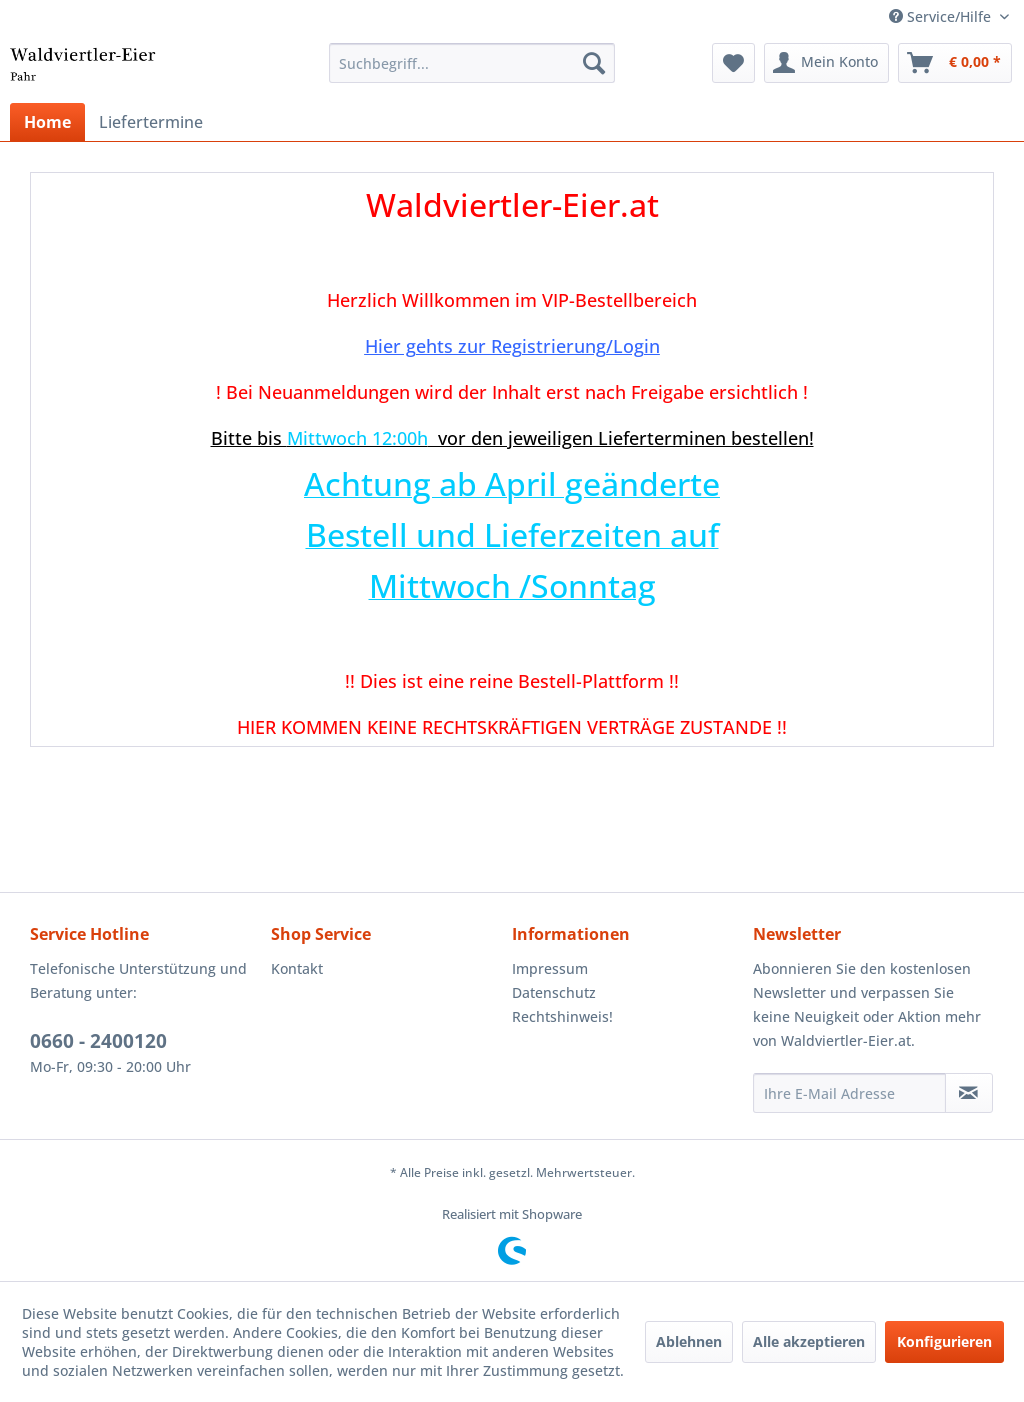  I want to click on Ablehnen, so click(689, 1341).